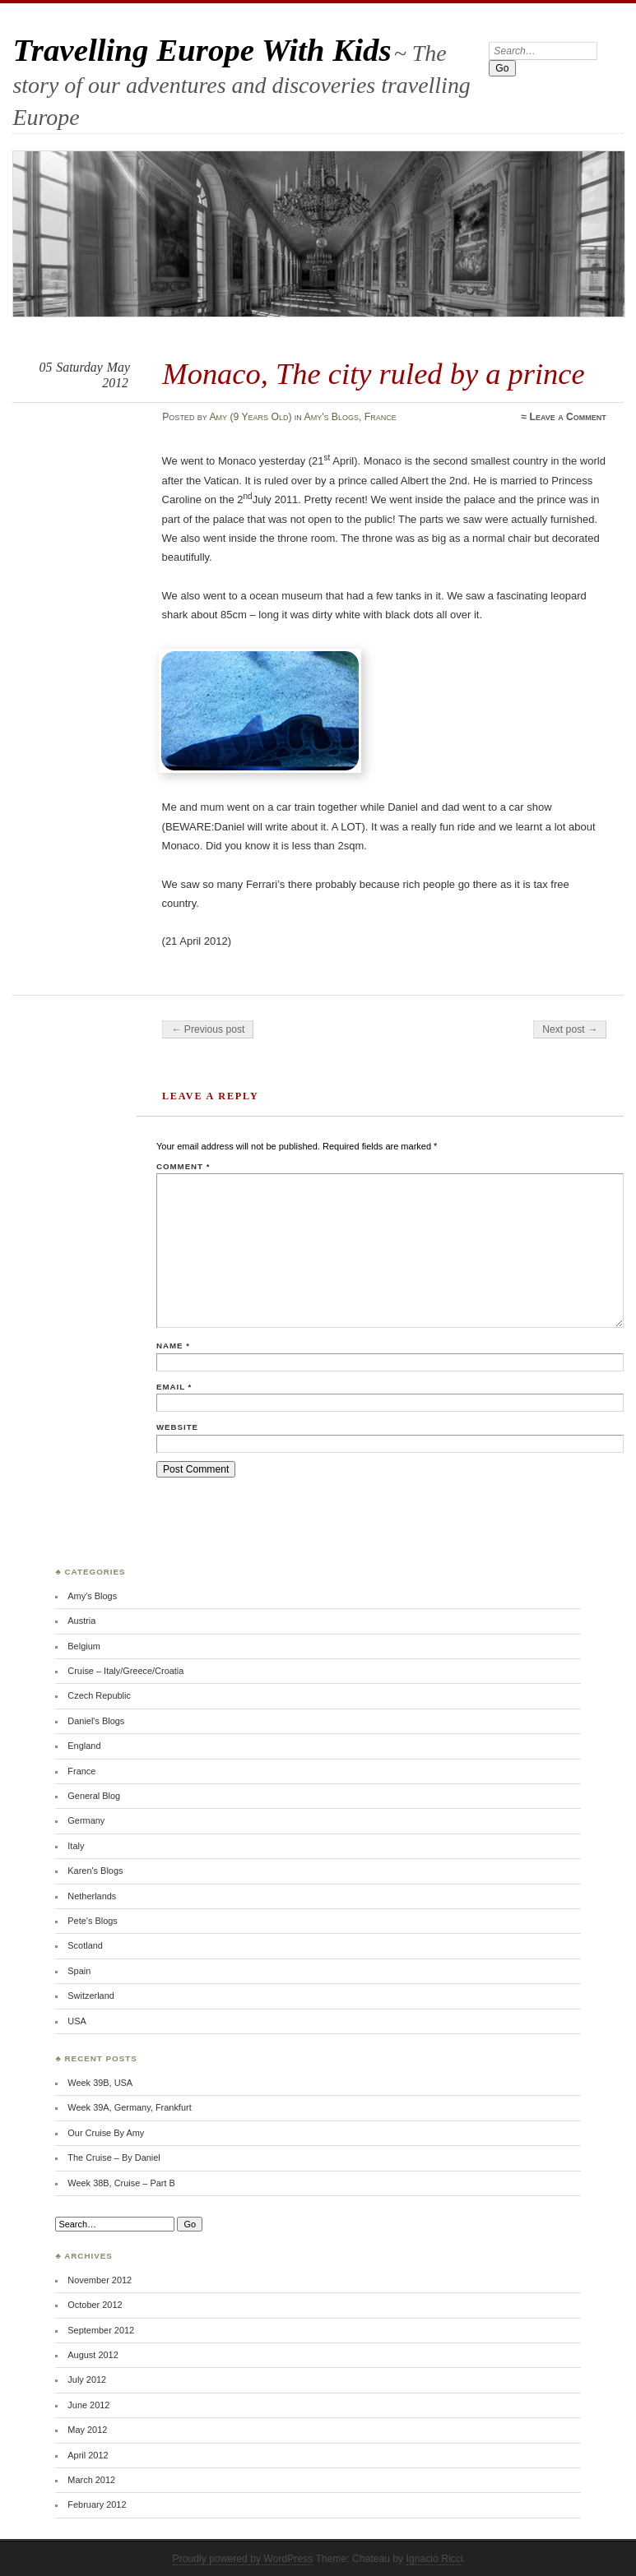  I want to click on Amy (9 Years Old), so click(250, 417).